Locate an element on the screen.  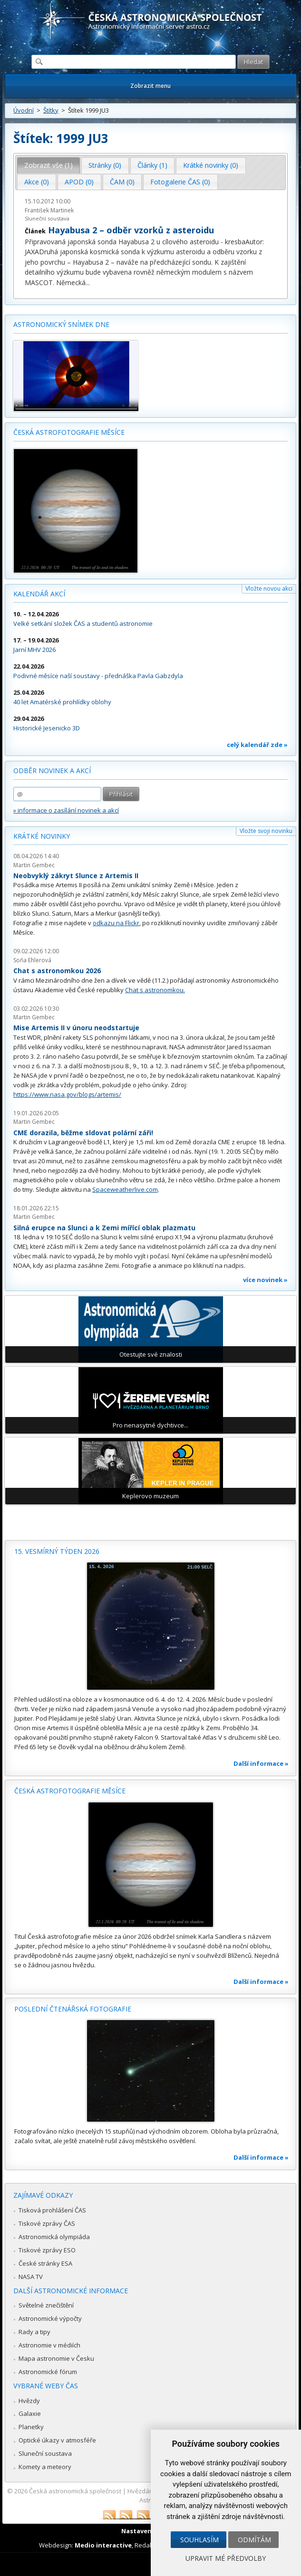
Tiskové zprávy ESO is located at coordinates (47, 2250).